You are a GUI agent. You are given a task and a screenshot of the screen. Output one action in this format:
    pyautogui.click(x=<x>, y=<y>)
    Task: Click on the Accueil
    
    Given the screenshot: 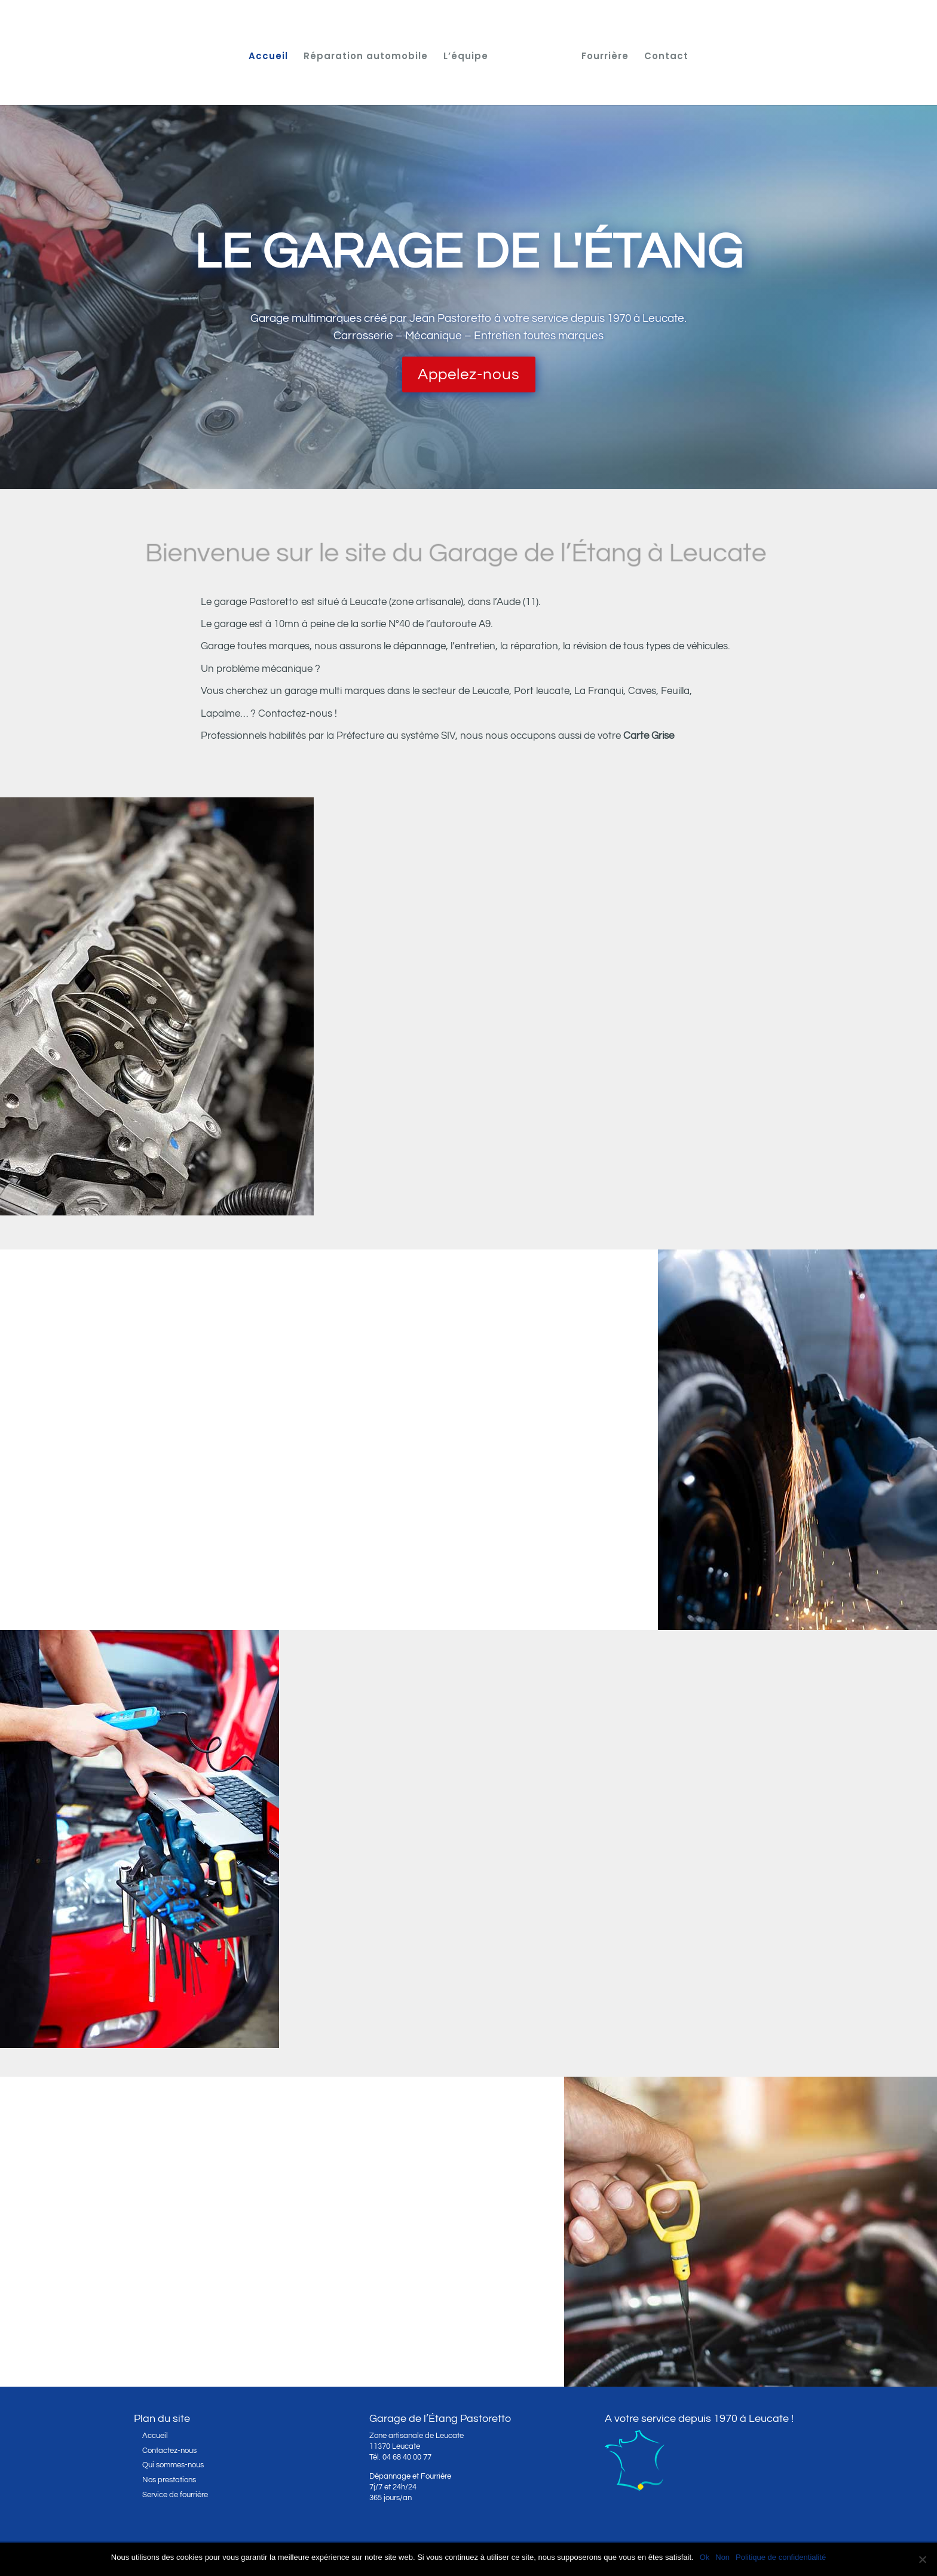 What is the action you would take?
    pyautogui.click(x=268, y=57)
    